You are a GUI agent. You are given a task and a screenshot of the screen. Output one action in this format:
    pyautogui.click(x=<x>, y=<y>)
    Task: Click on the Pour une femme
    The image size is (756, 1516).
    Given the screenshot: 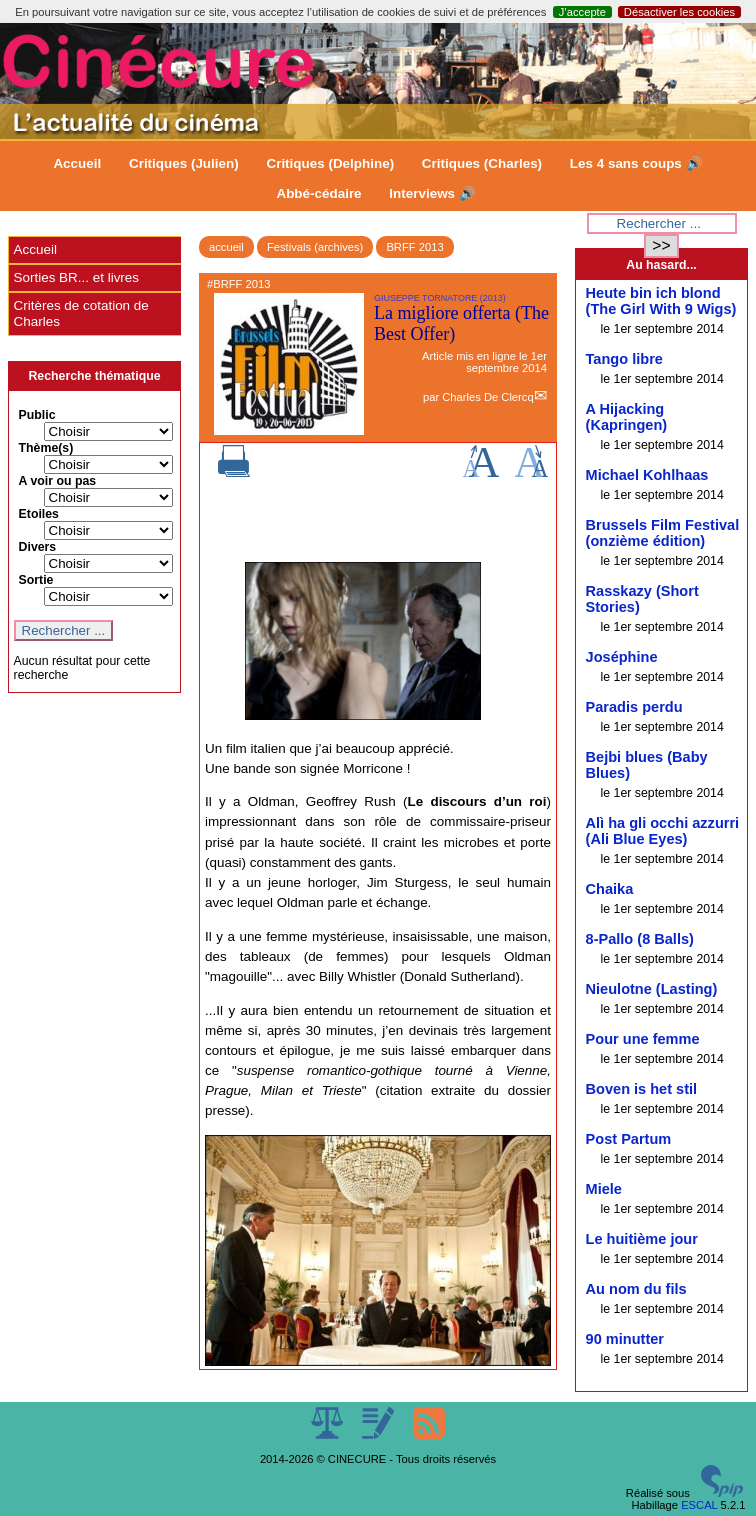 What is the action you would take?
    pyautogui.click(x=643, y=1039)
    